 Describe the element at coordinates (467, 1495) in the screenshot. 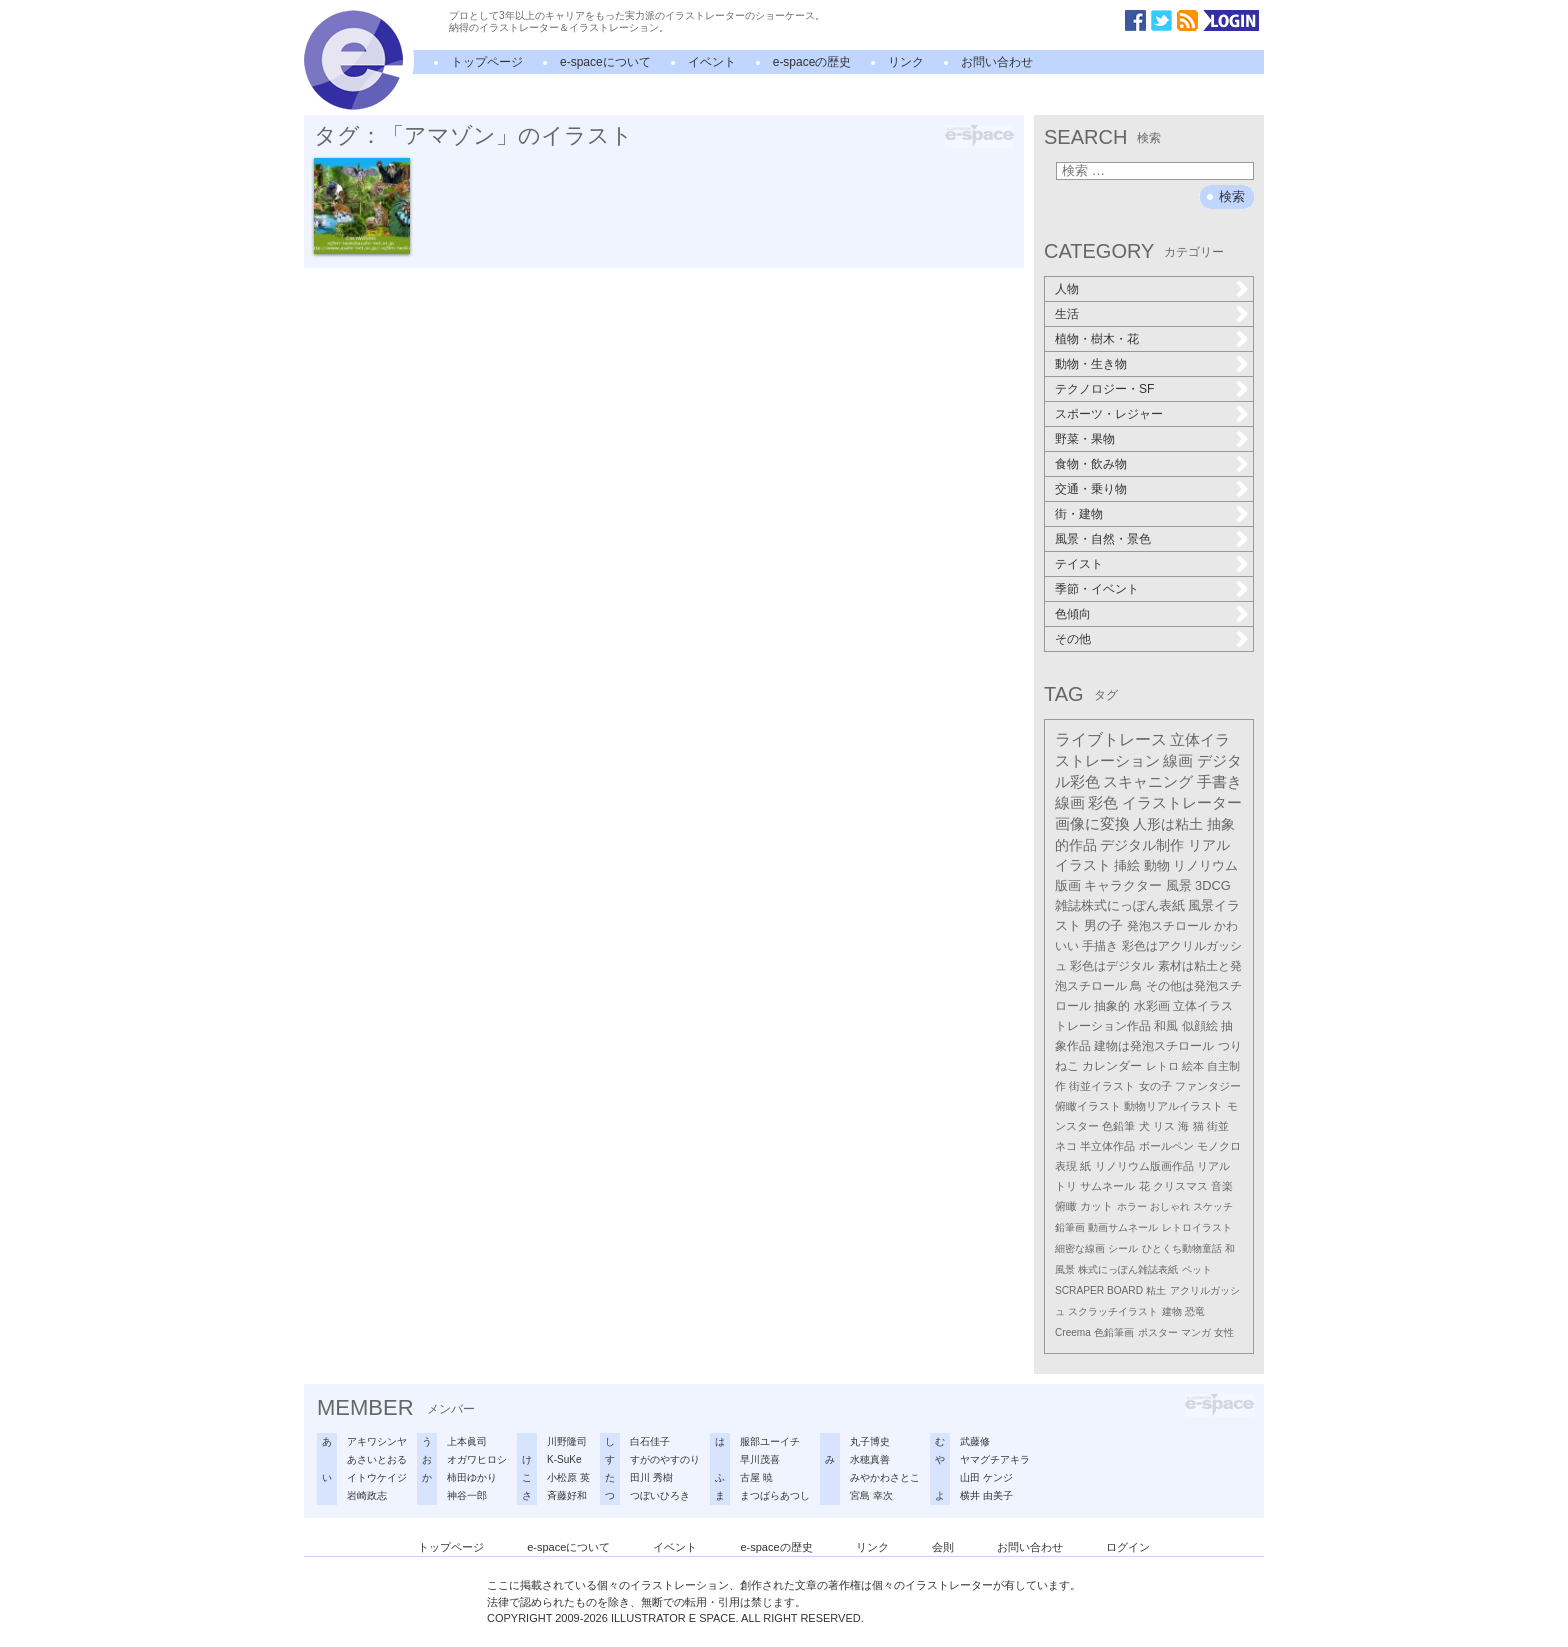

I see `神谷一郎` at that location.